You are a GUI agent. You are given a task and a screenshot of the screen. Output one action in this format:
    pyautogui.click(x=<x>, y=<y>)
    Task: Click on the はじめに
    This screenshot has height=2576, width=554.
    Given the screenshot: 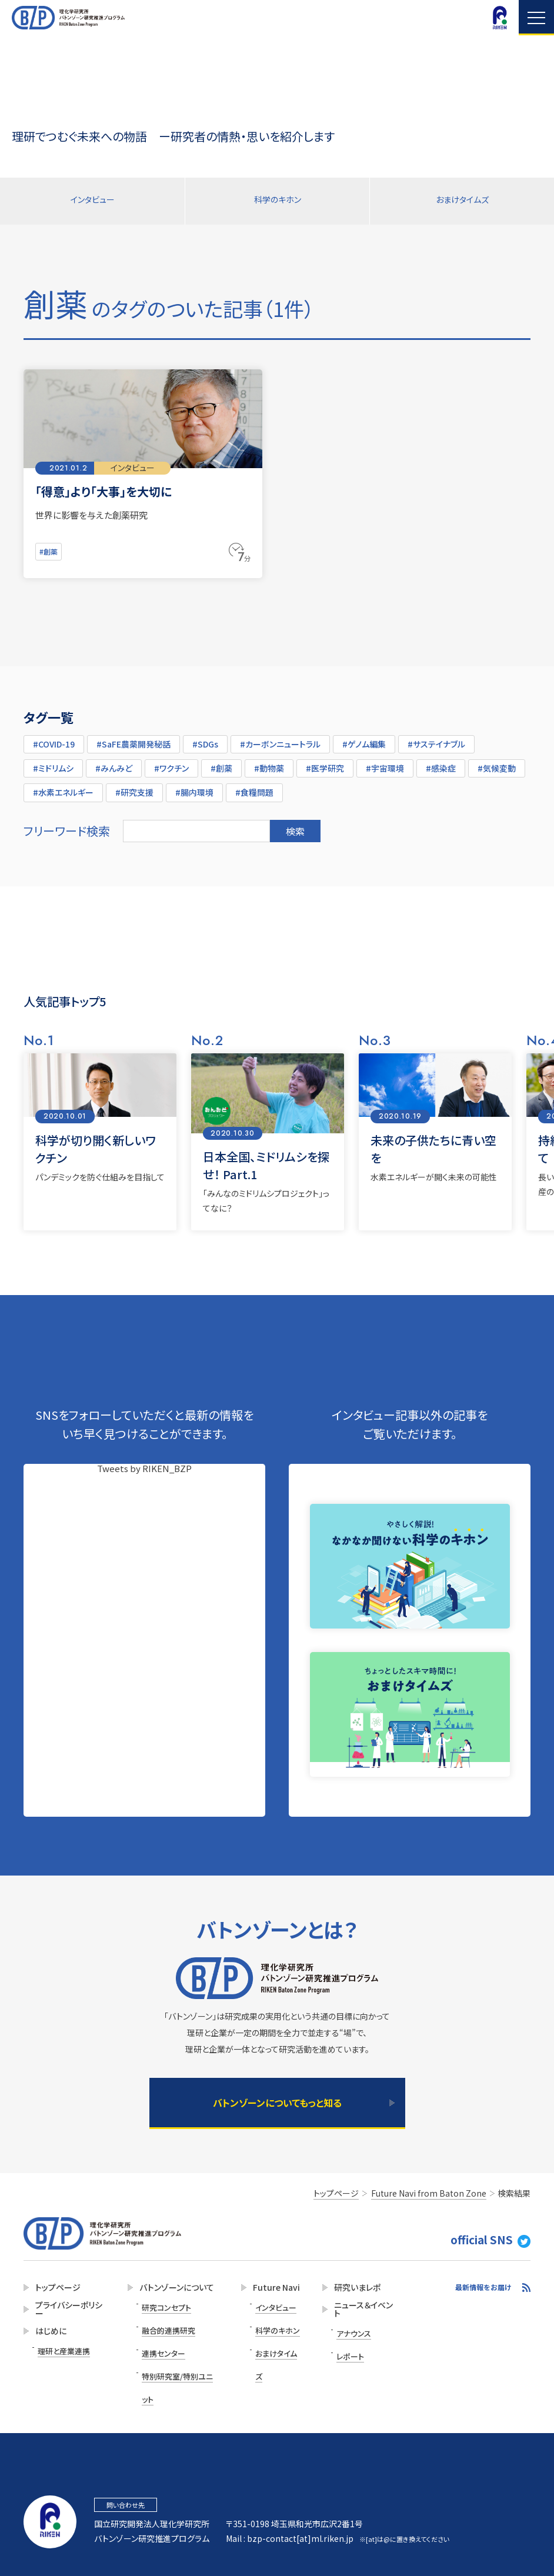 What is the action you would take?
    pyautogui.click(x=47, y=2336)
    